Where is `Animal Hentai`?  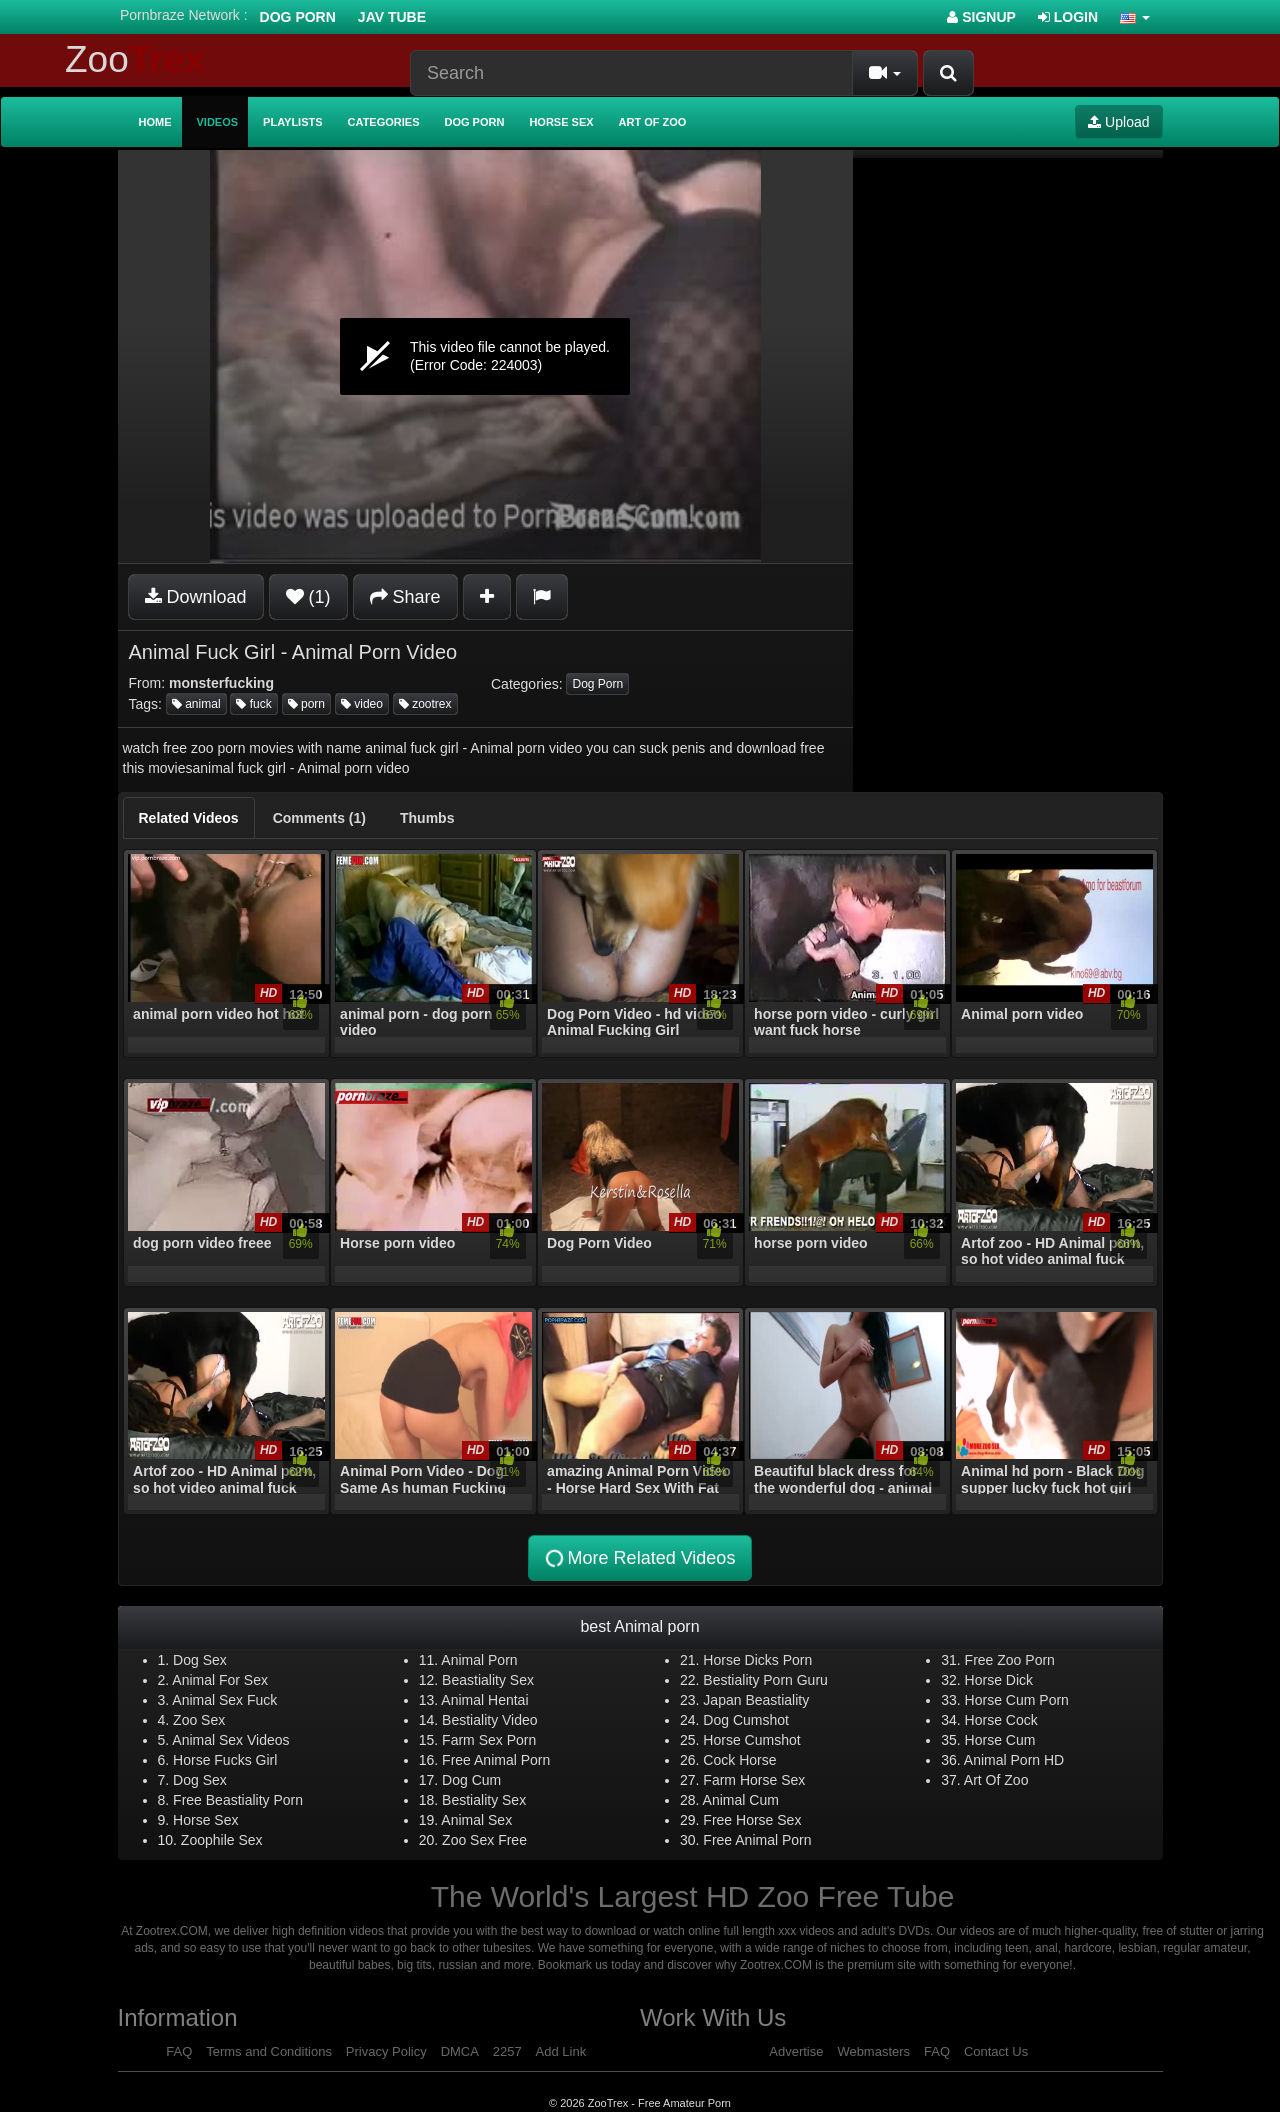
Animal Hentai is located at coordinates (484, 1700).